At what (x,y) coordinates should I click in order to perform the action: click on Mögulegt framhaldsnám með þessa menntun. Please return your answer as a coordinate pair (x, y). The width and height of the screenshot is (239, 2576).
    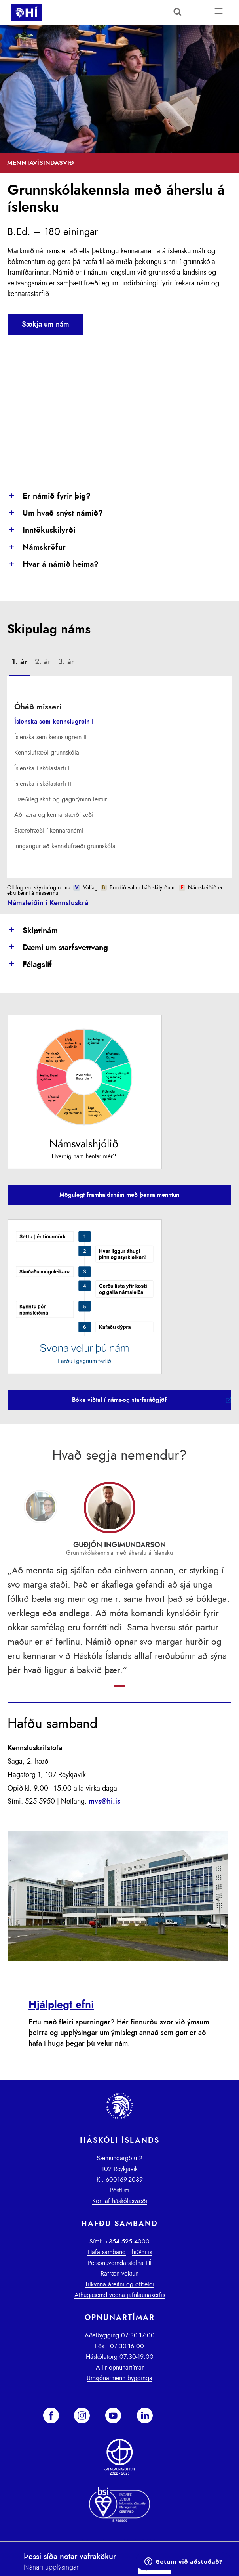
    Looking at the image, I should click on (119, 1195).